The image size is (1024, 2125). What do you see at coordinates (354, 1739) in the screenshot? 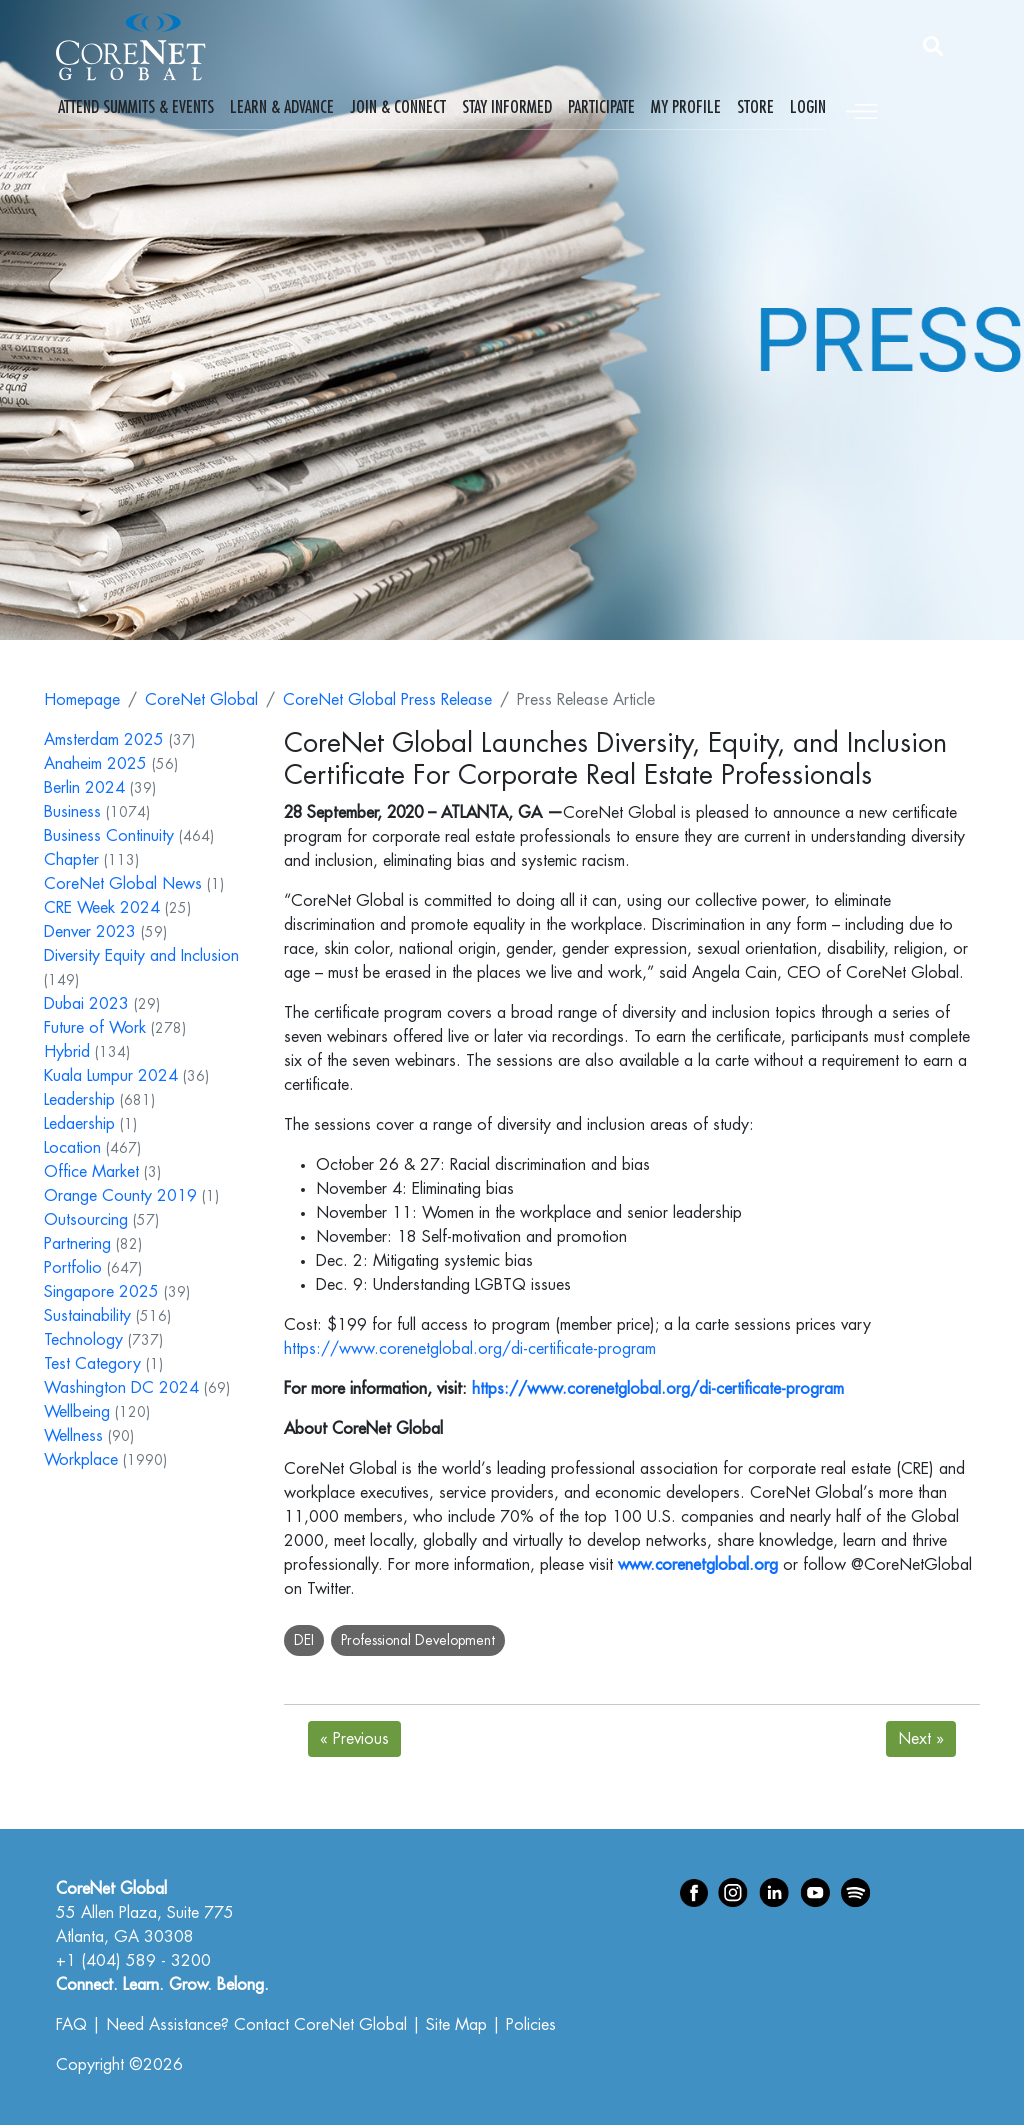
I see `Previous [Next]` at bounding box center [354, 1739].